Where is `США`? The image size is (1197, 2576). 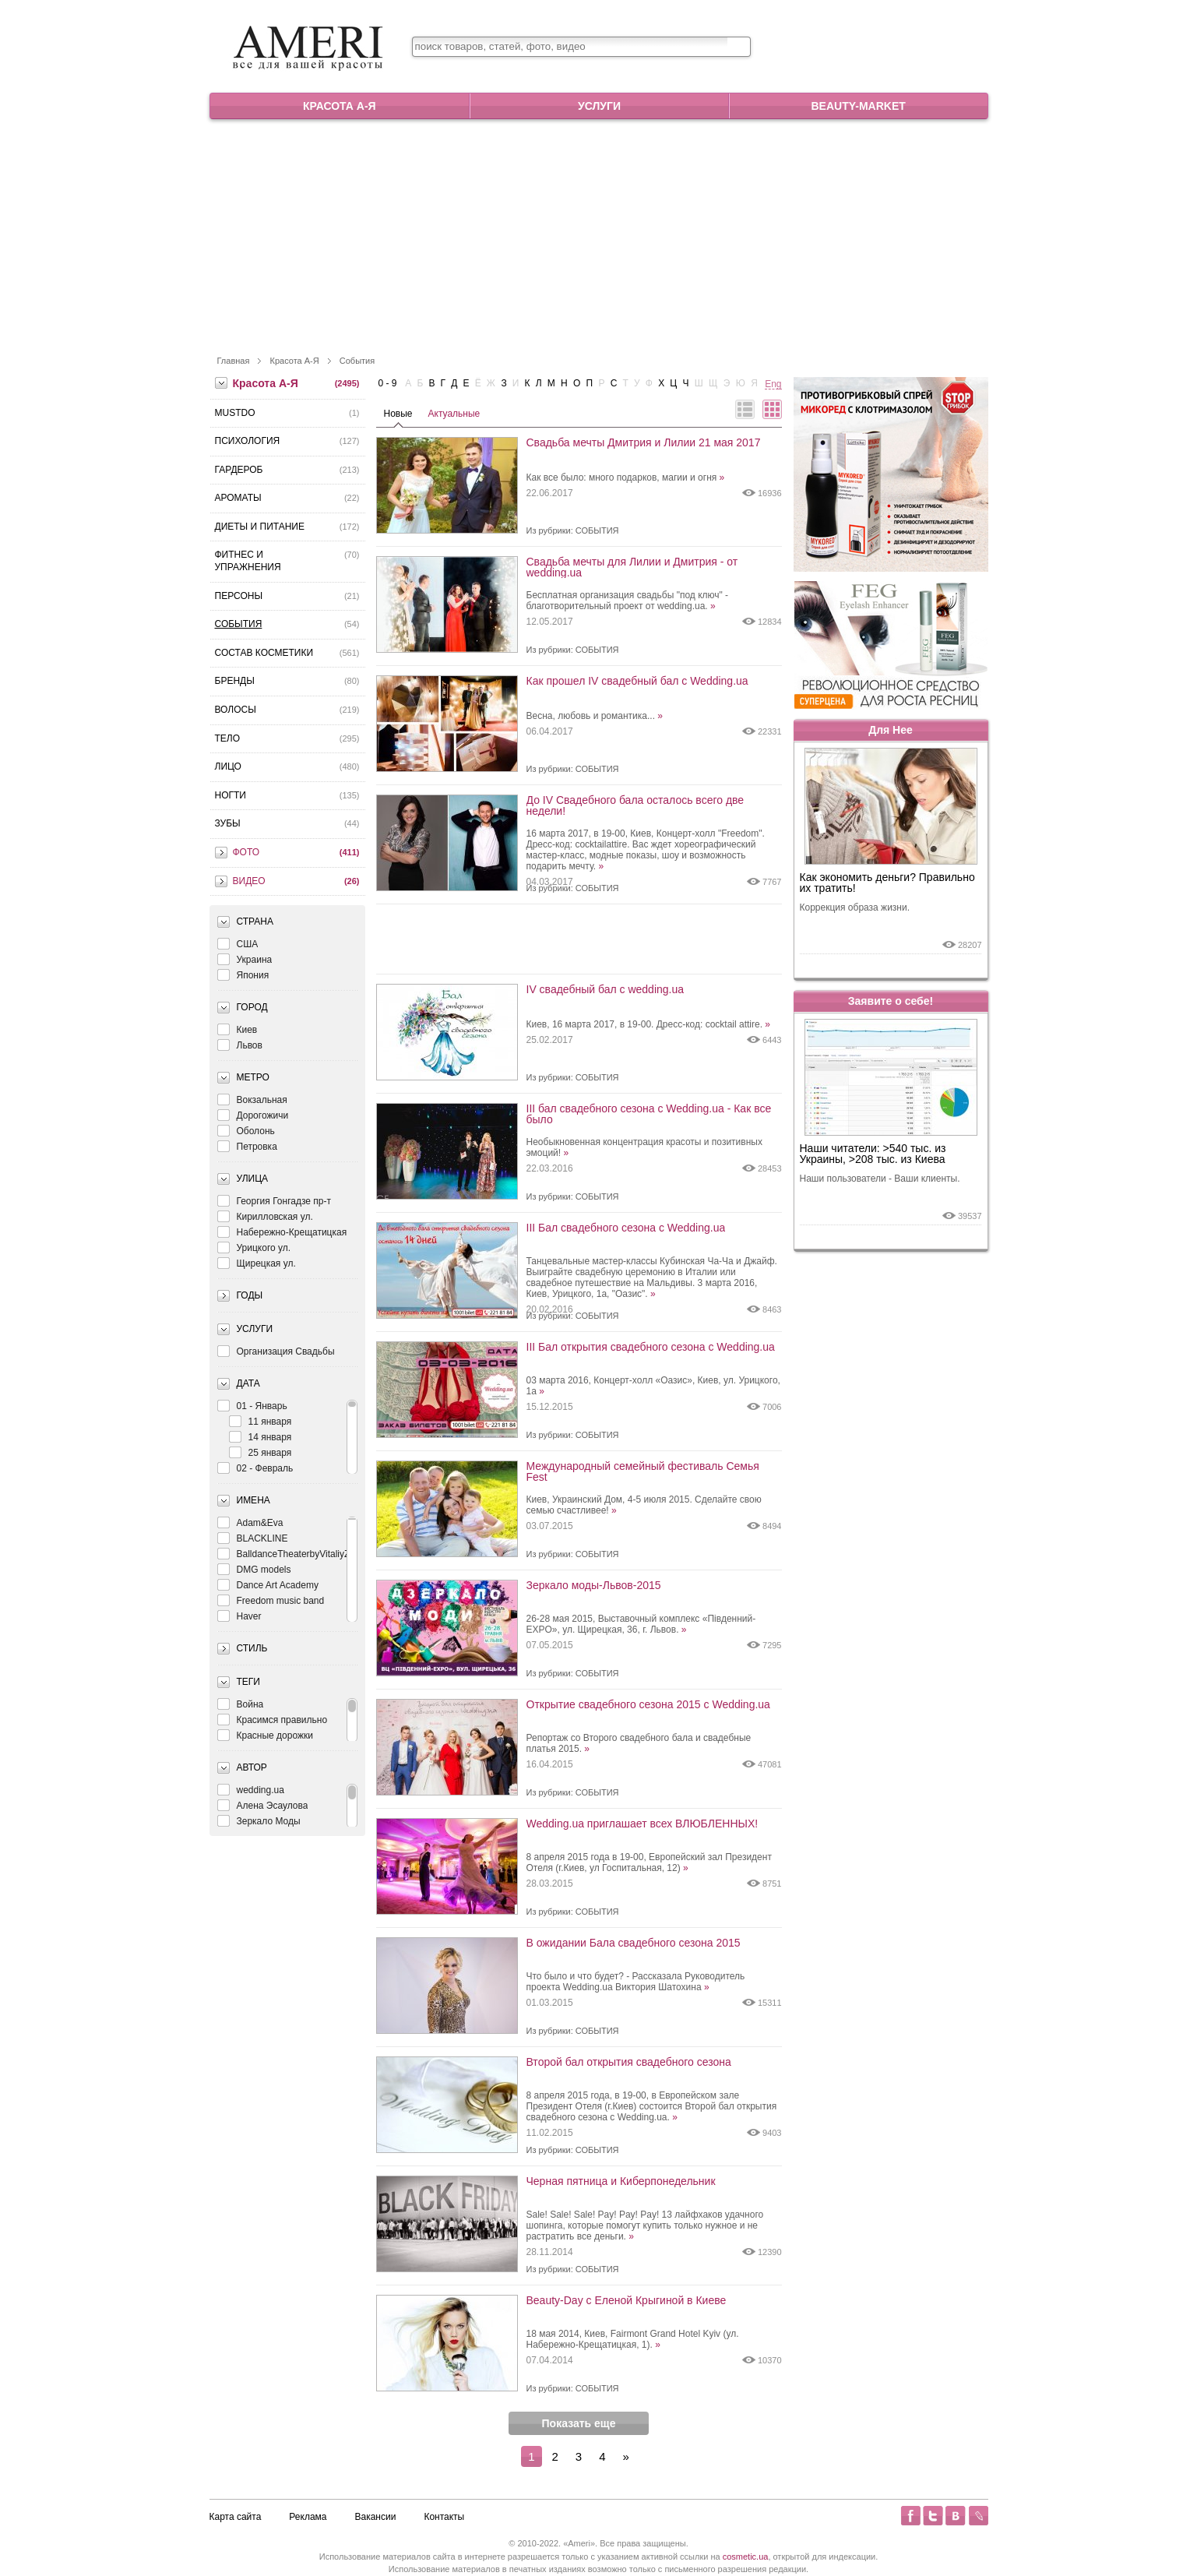 США is located at coordinates (238, 944).